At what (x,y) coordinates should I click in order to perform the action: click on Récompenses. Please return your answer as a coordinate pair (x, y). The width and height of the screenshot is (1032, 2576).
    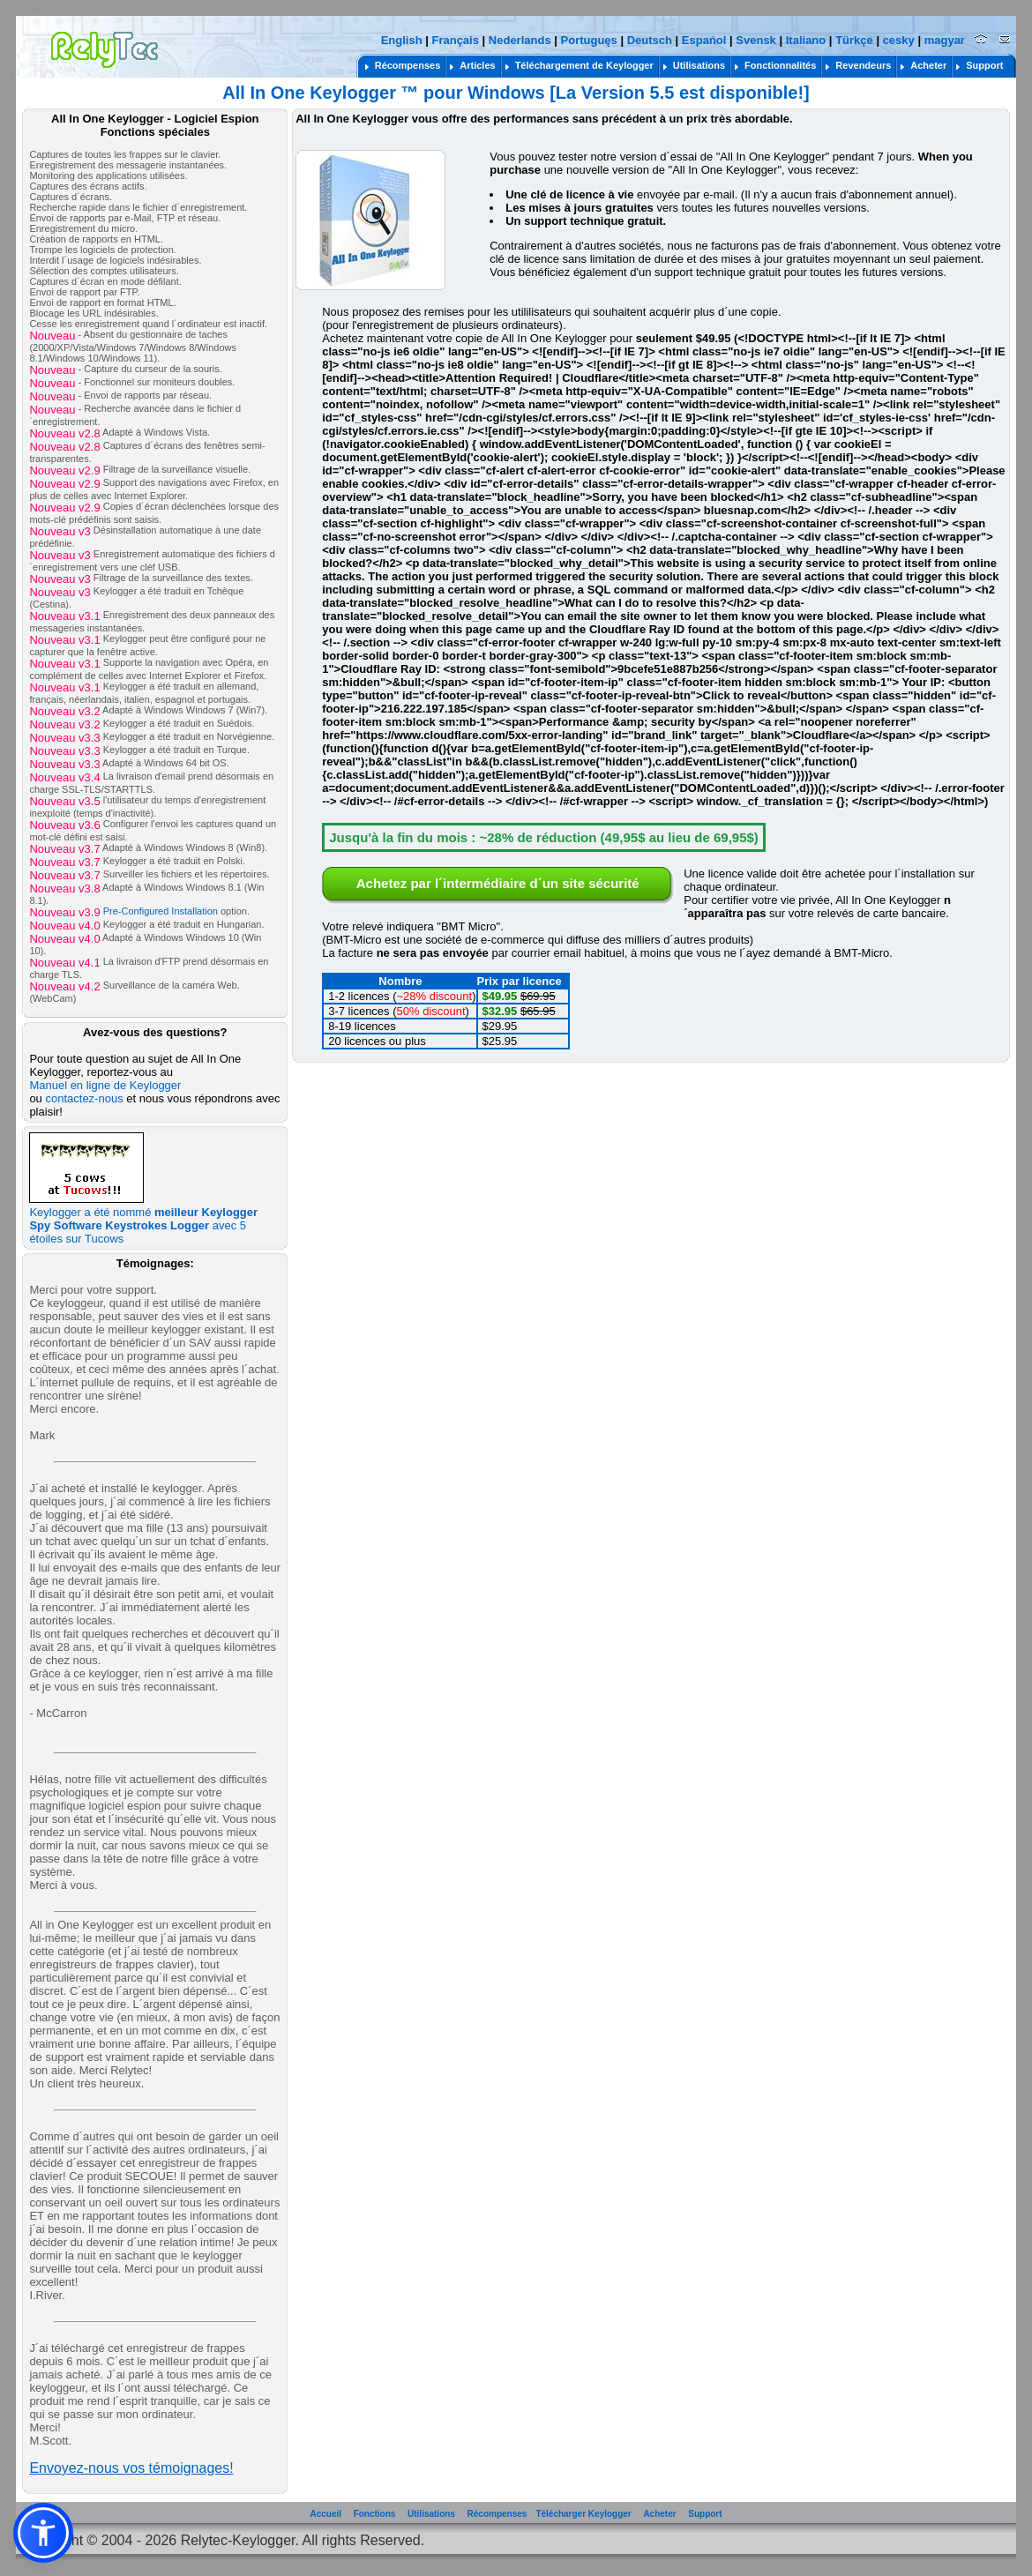
    Looking at the image, I should click on (497, 2514).